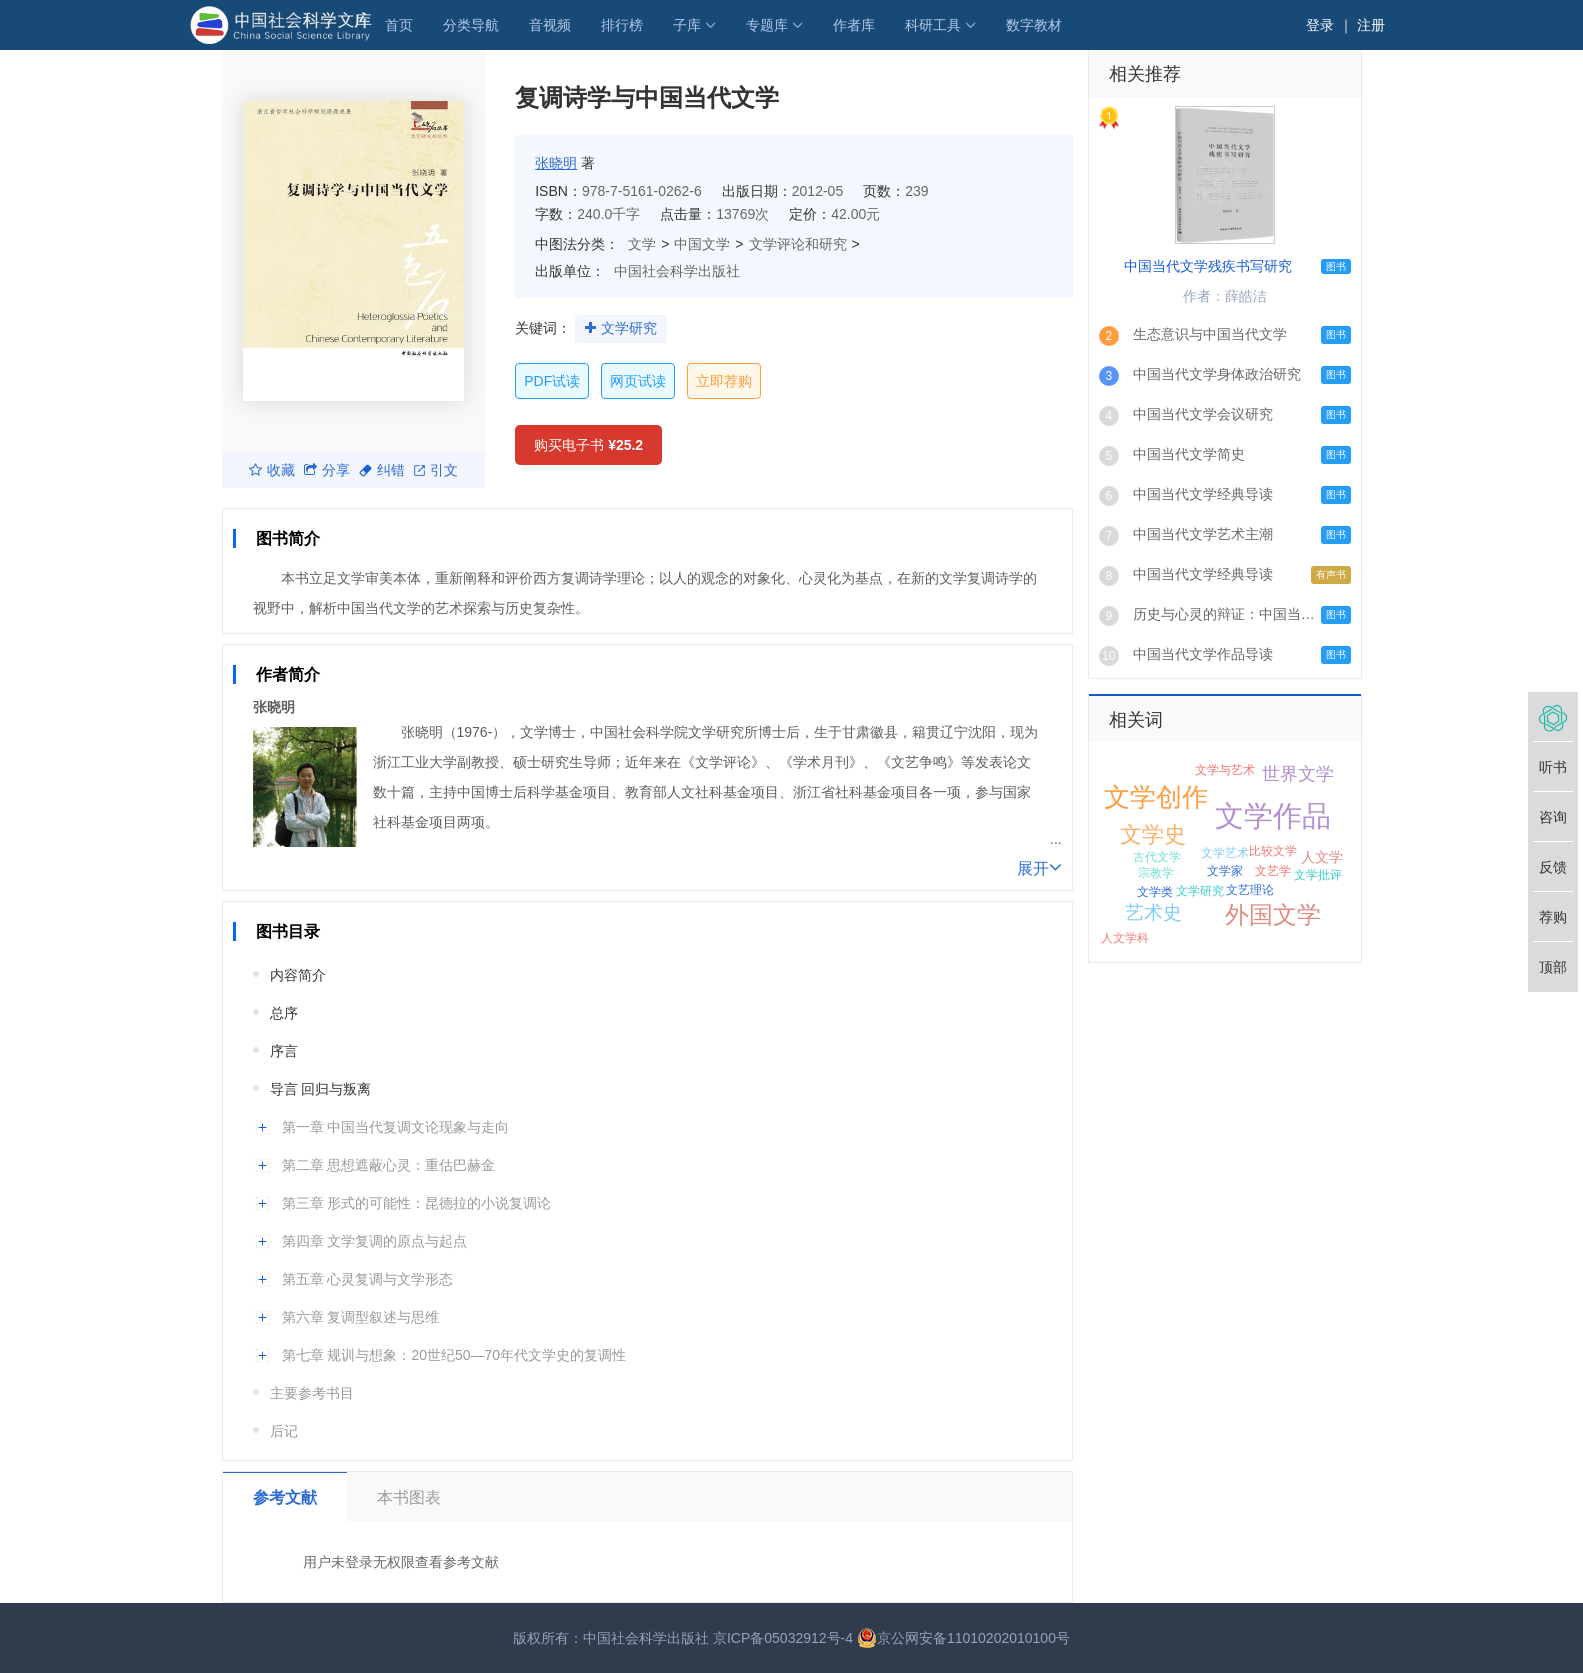 This screenshot has height=1673, width=1583. I want to click on 顶部, so click(1553, 967).